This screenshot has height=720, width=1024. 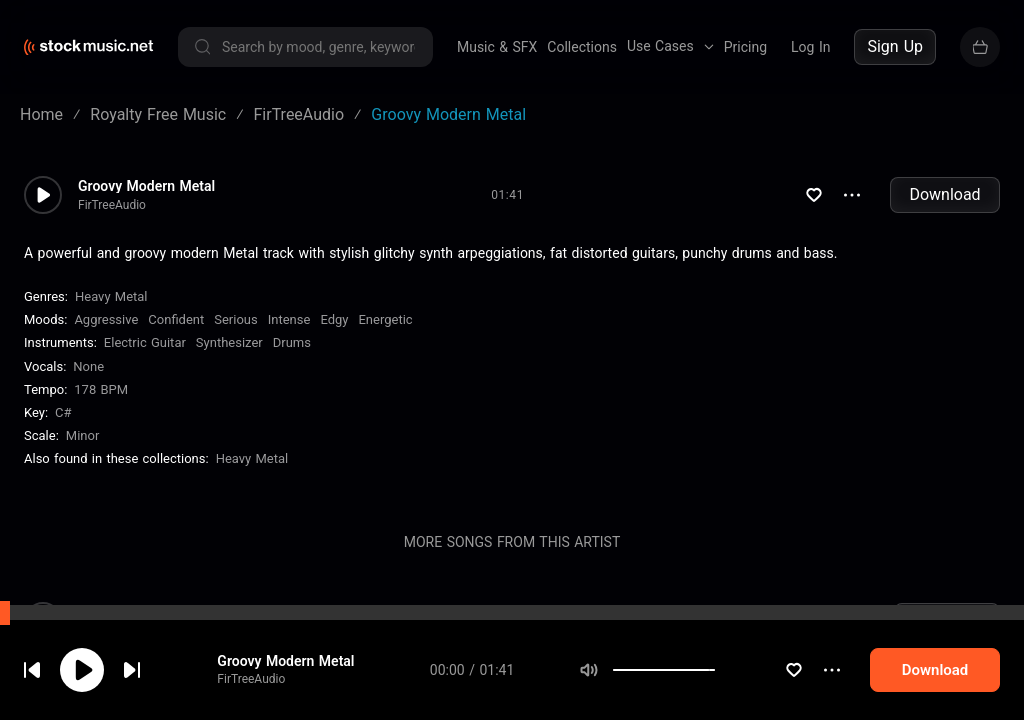 I want to click on Music & SFX, so click(x=497, y=47).